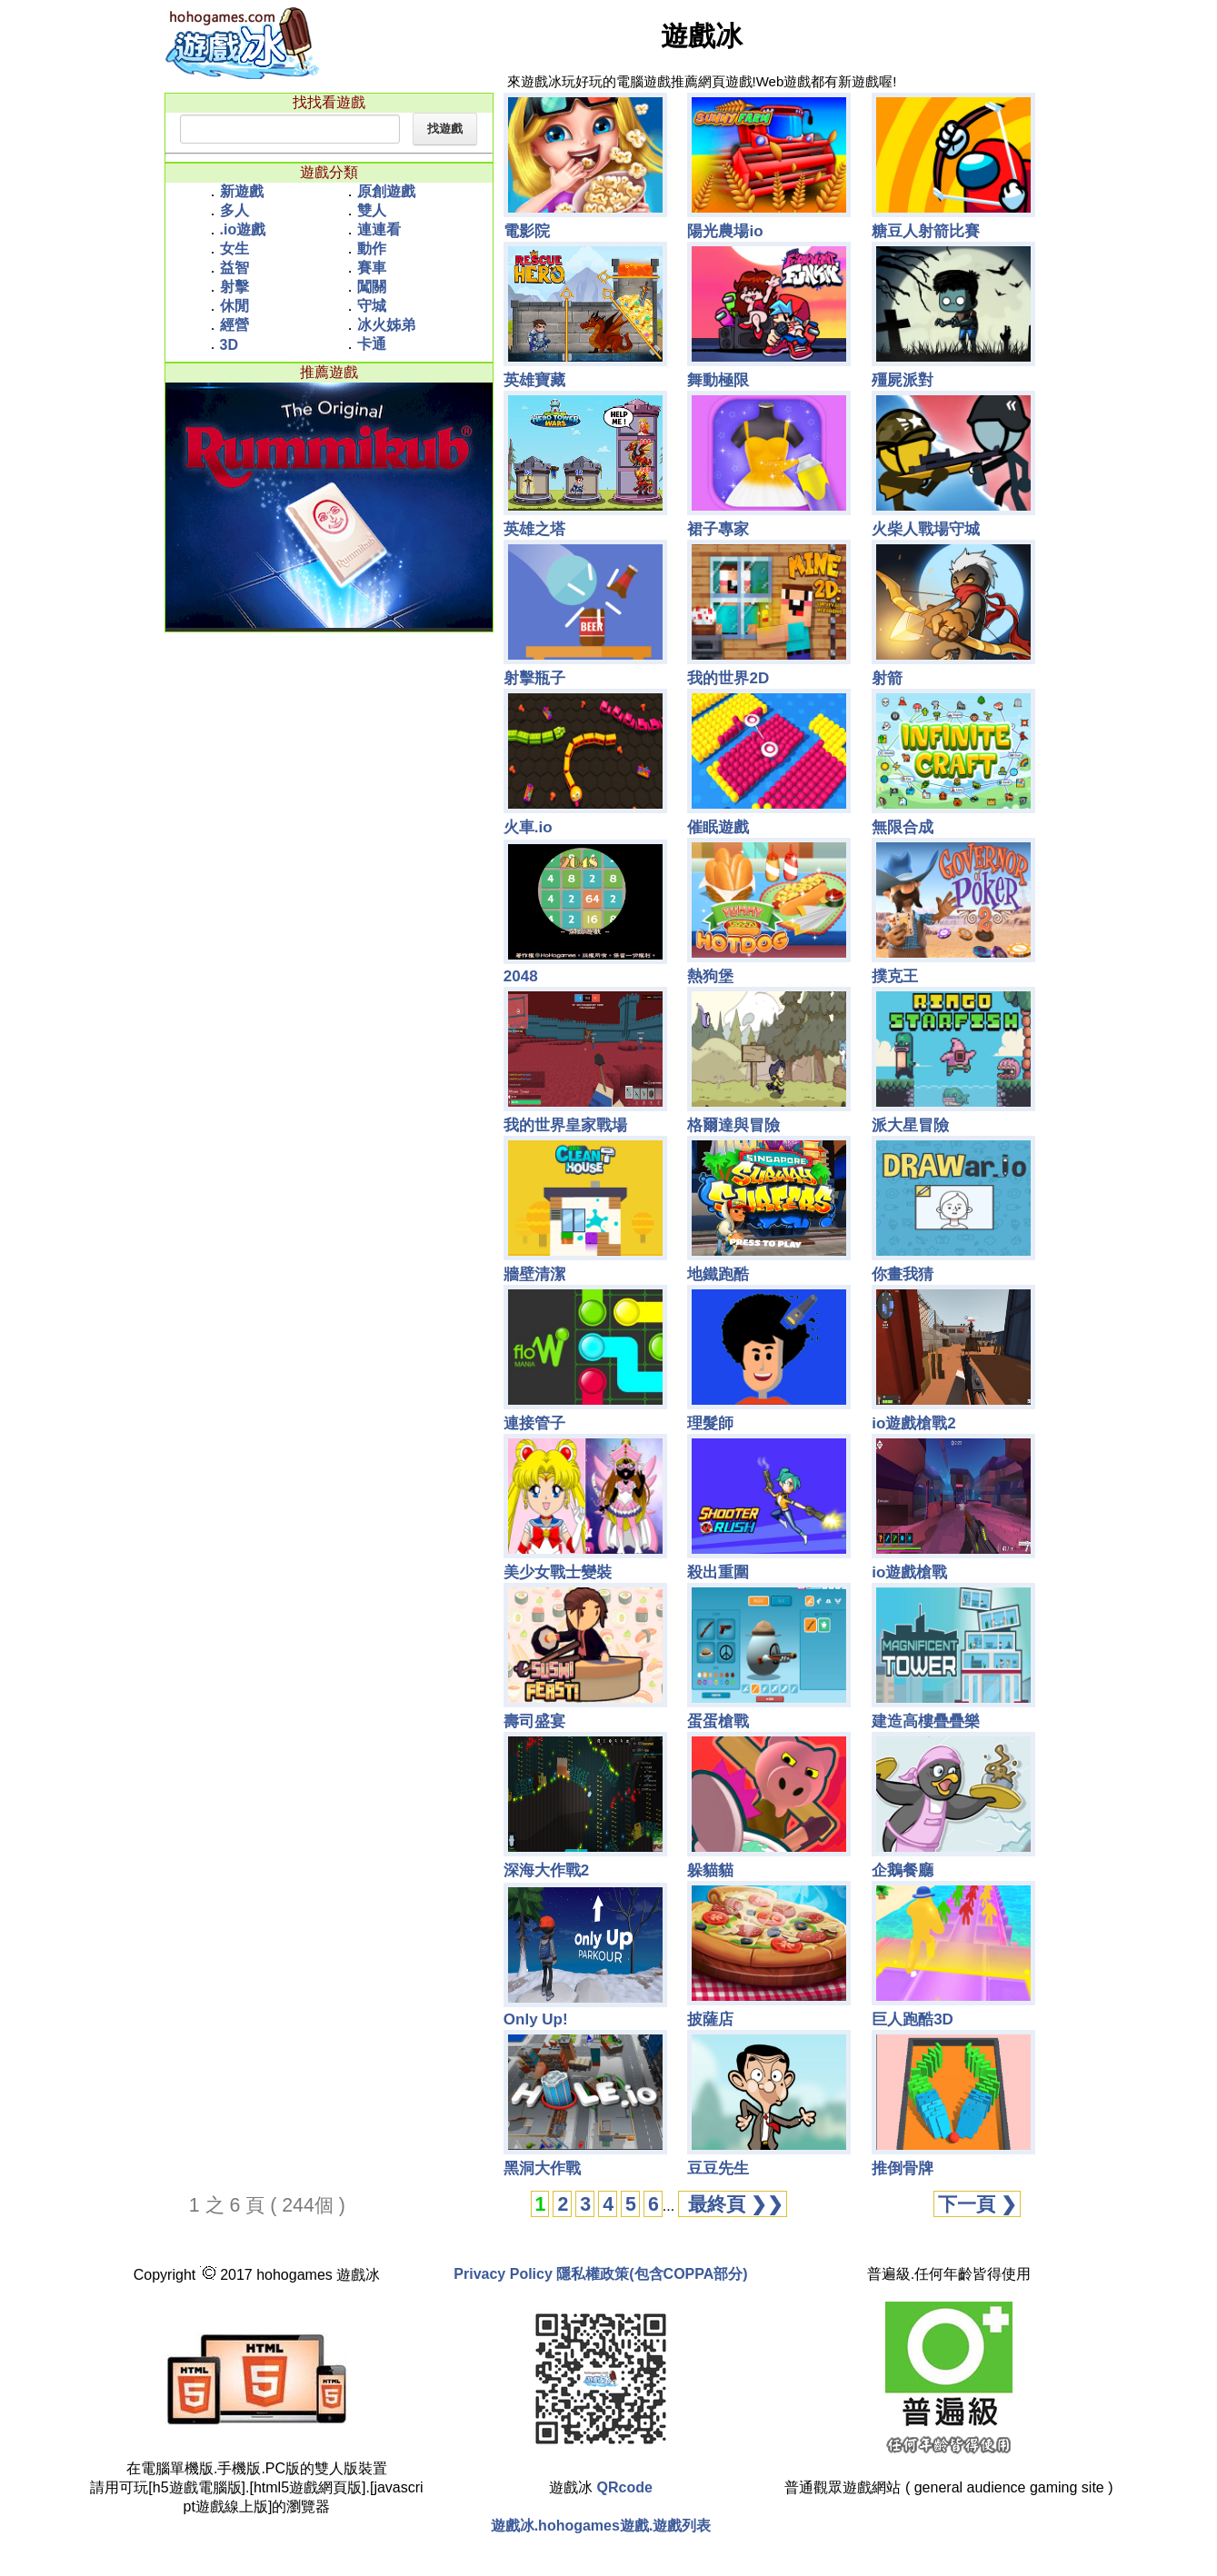 The height and width of the screenshot is (2576, 1217). What do you see at coordinates (371, 267) in the screenshot?
I see `賽車` at bounding box center [371, 267].